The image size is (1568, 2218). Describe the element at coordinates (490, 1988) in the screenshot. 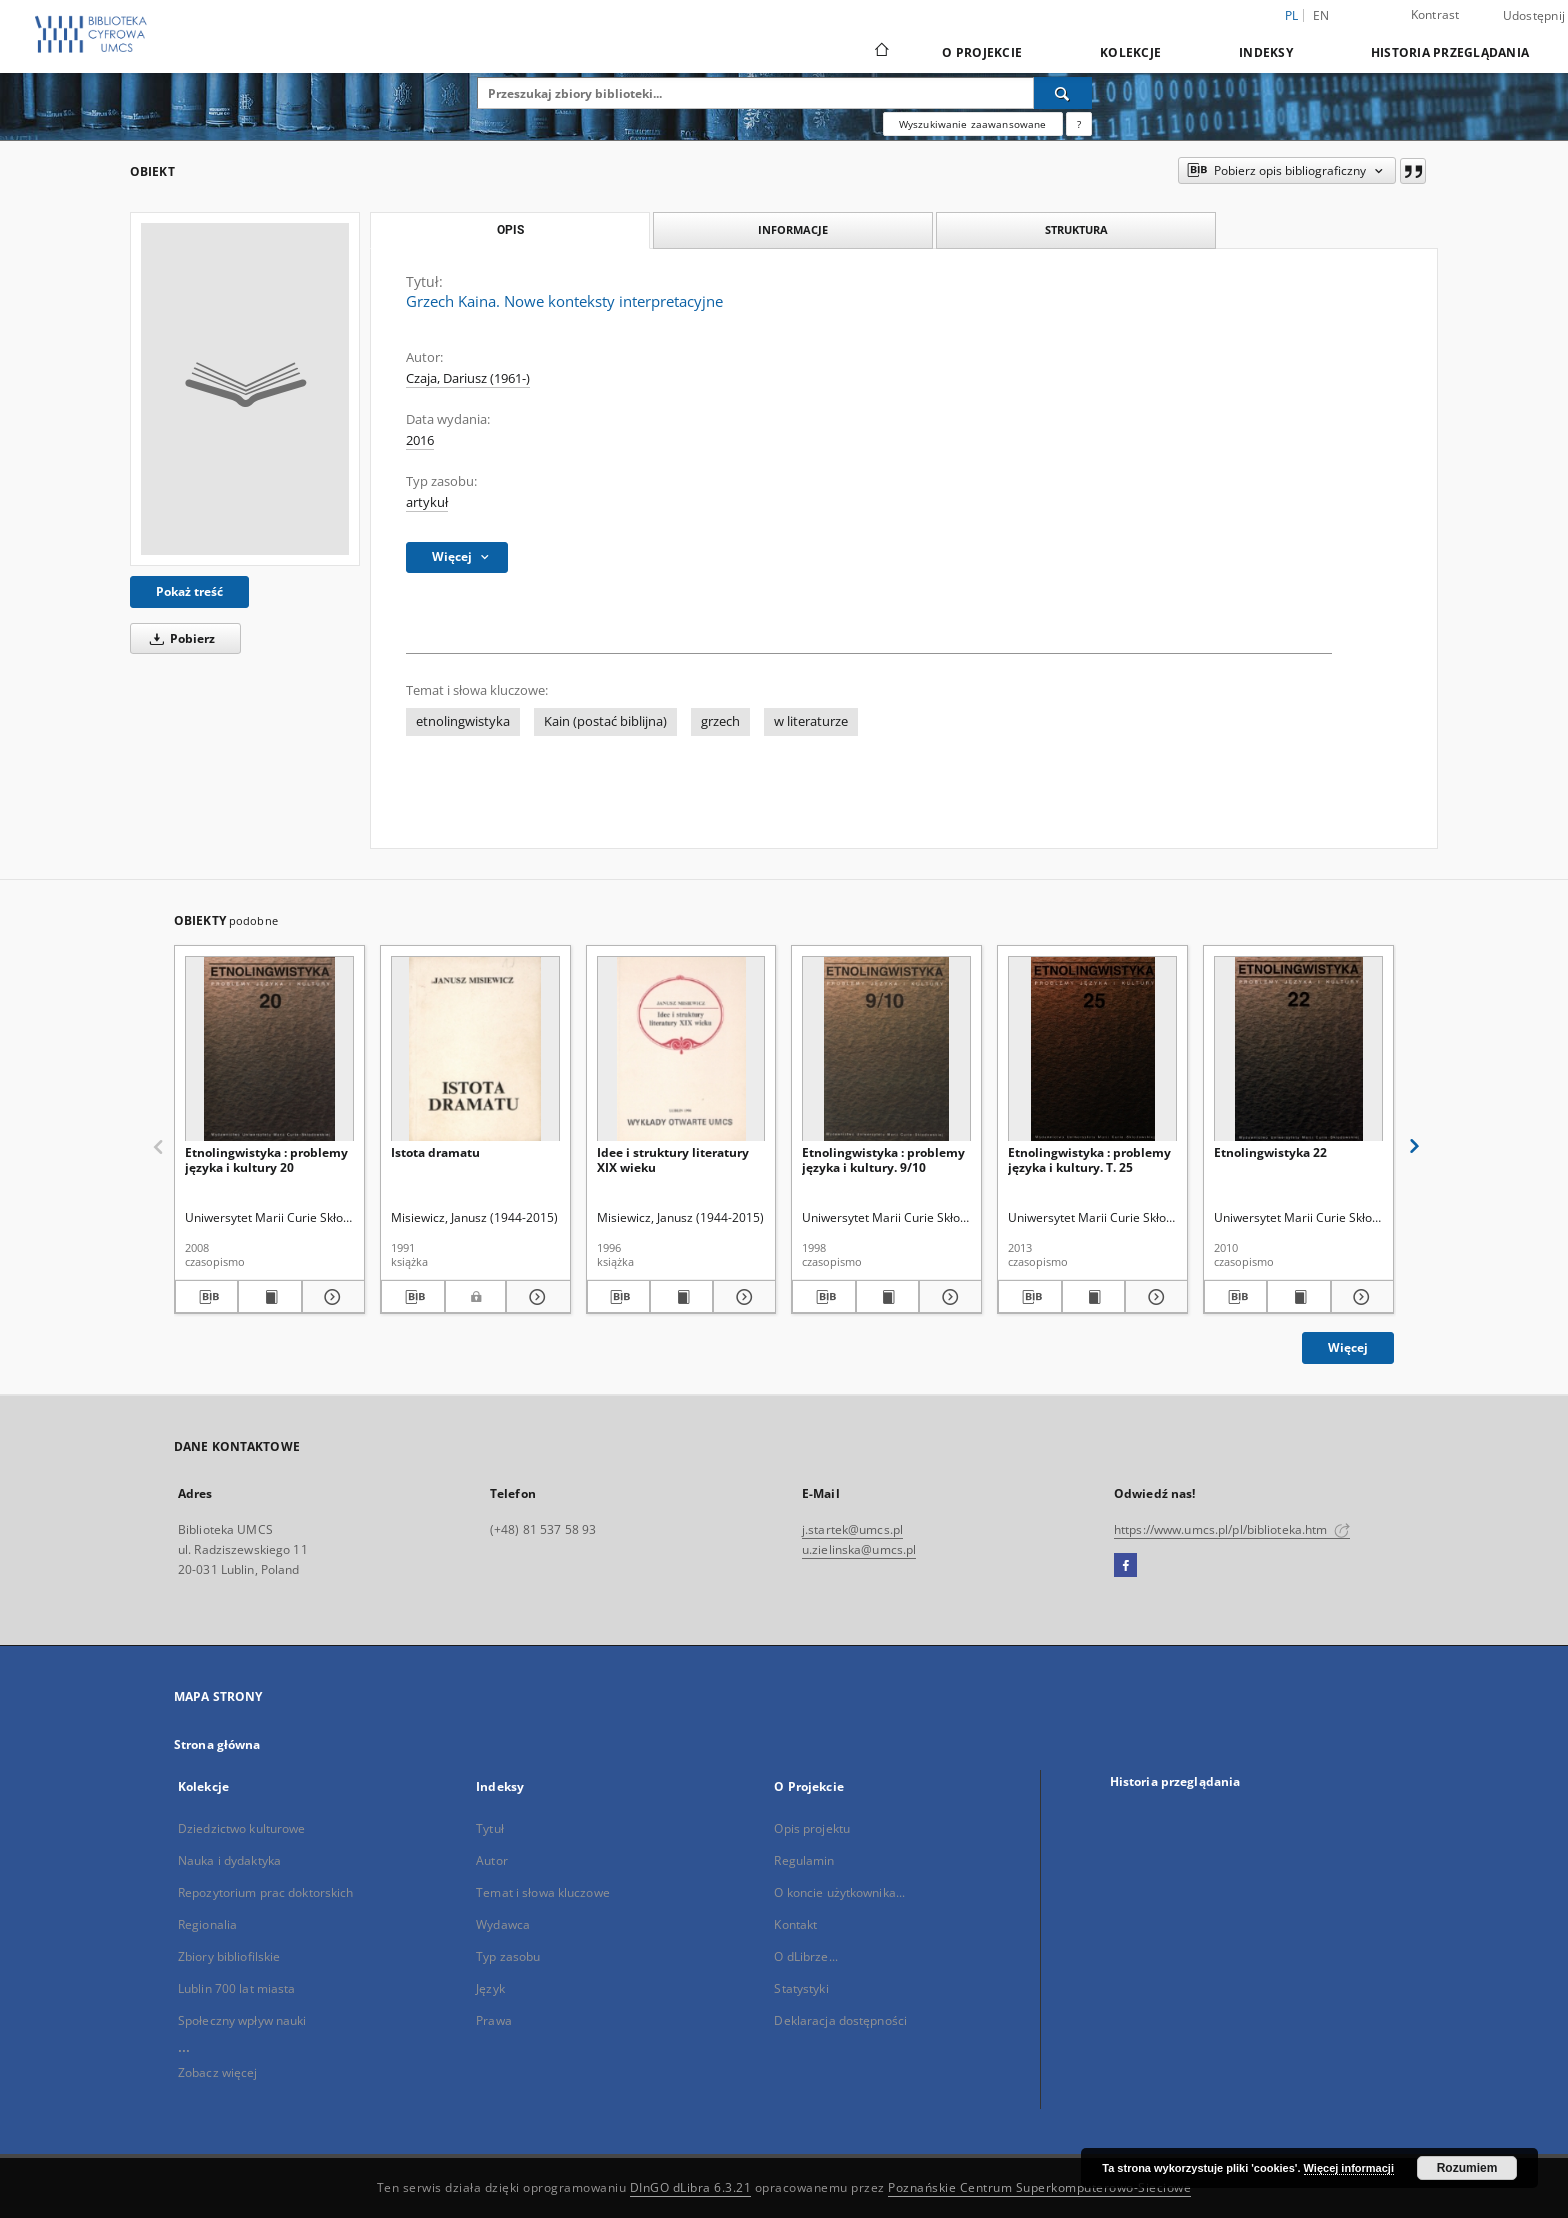

I see `Język` at that location.